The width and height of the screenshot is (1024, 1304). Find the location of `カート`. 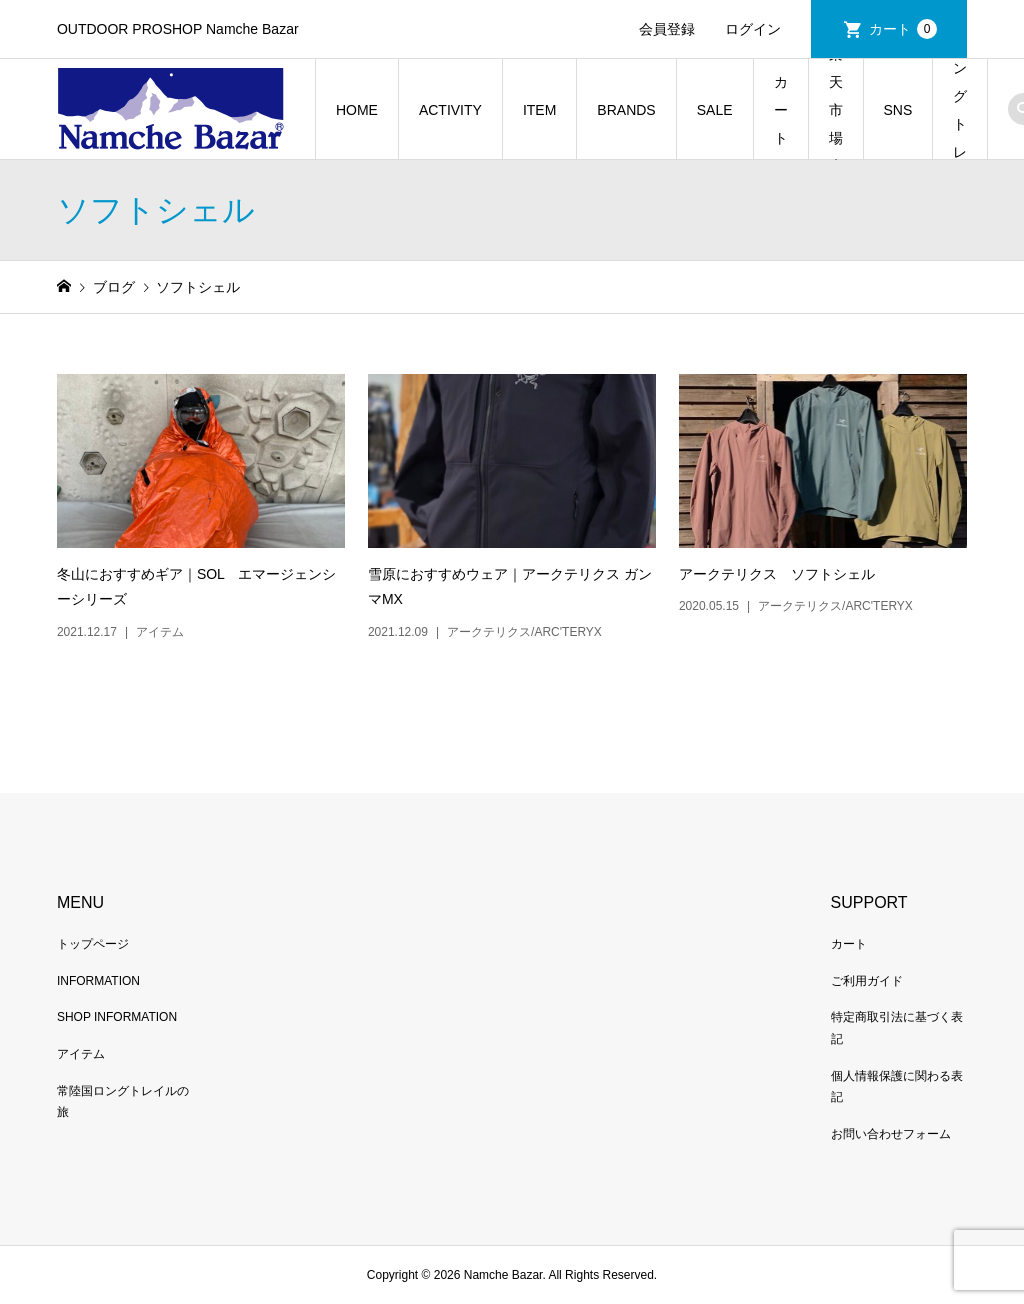

カート is located at coordinates (903, 29).